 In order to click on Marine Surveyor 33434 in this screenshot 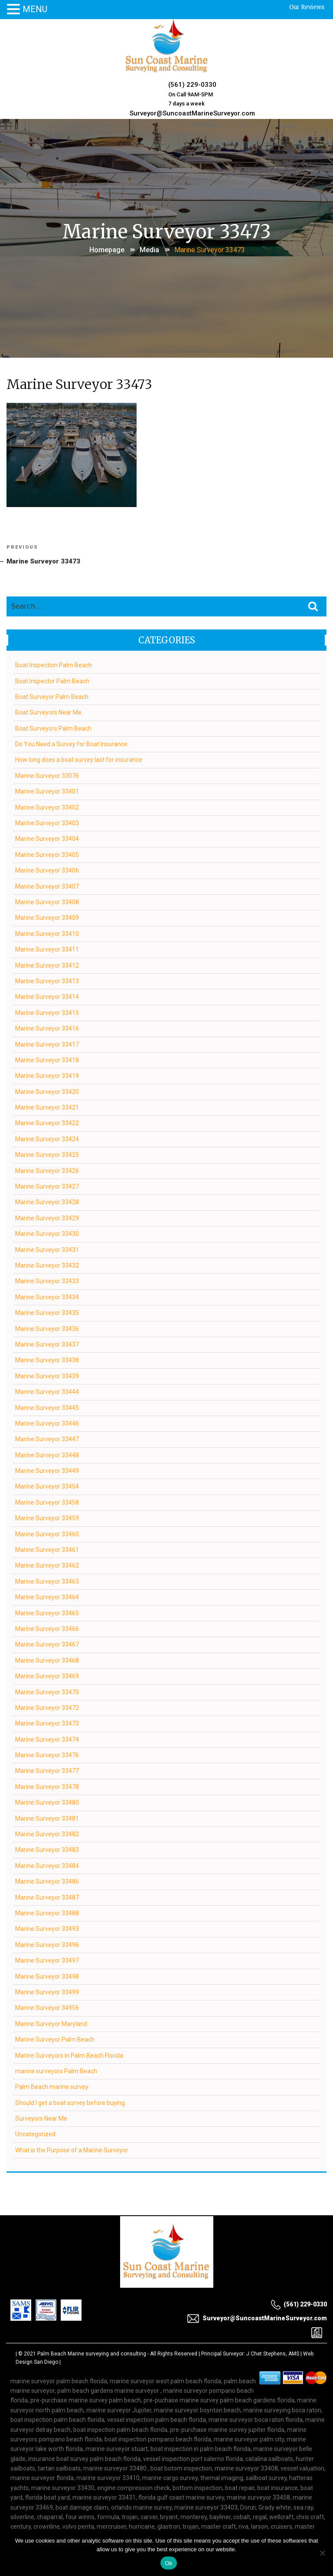, I will do `click(47, 1295)`.